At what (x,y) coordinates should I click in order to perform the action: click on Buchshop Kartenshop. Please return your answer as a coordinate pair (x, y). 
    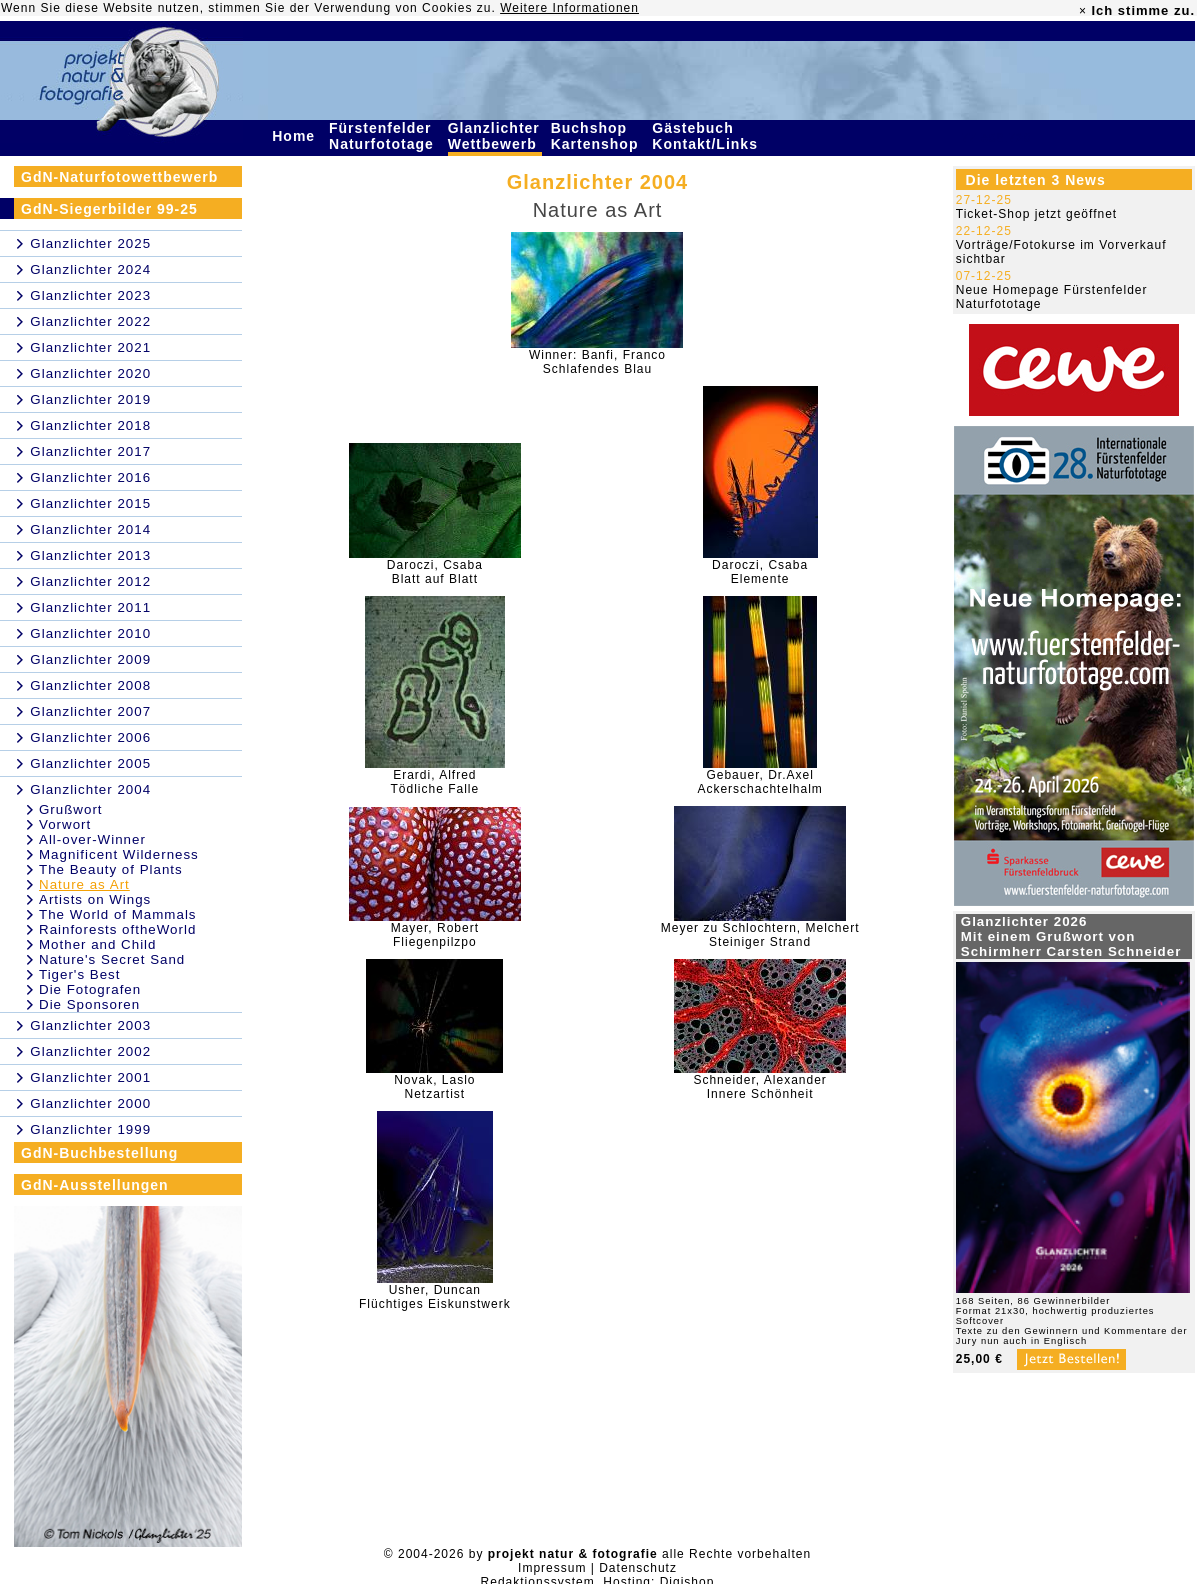
    Looking at the image, I should click on (597, 136).